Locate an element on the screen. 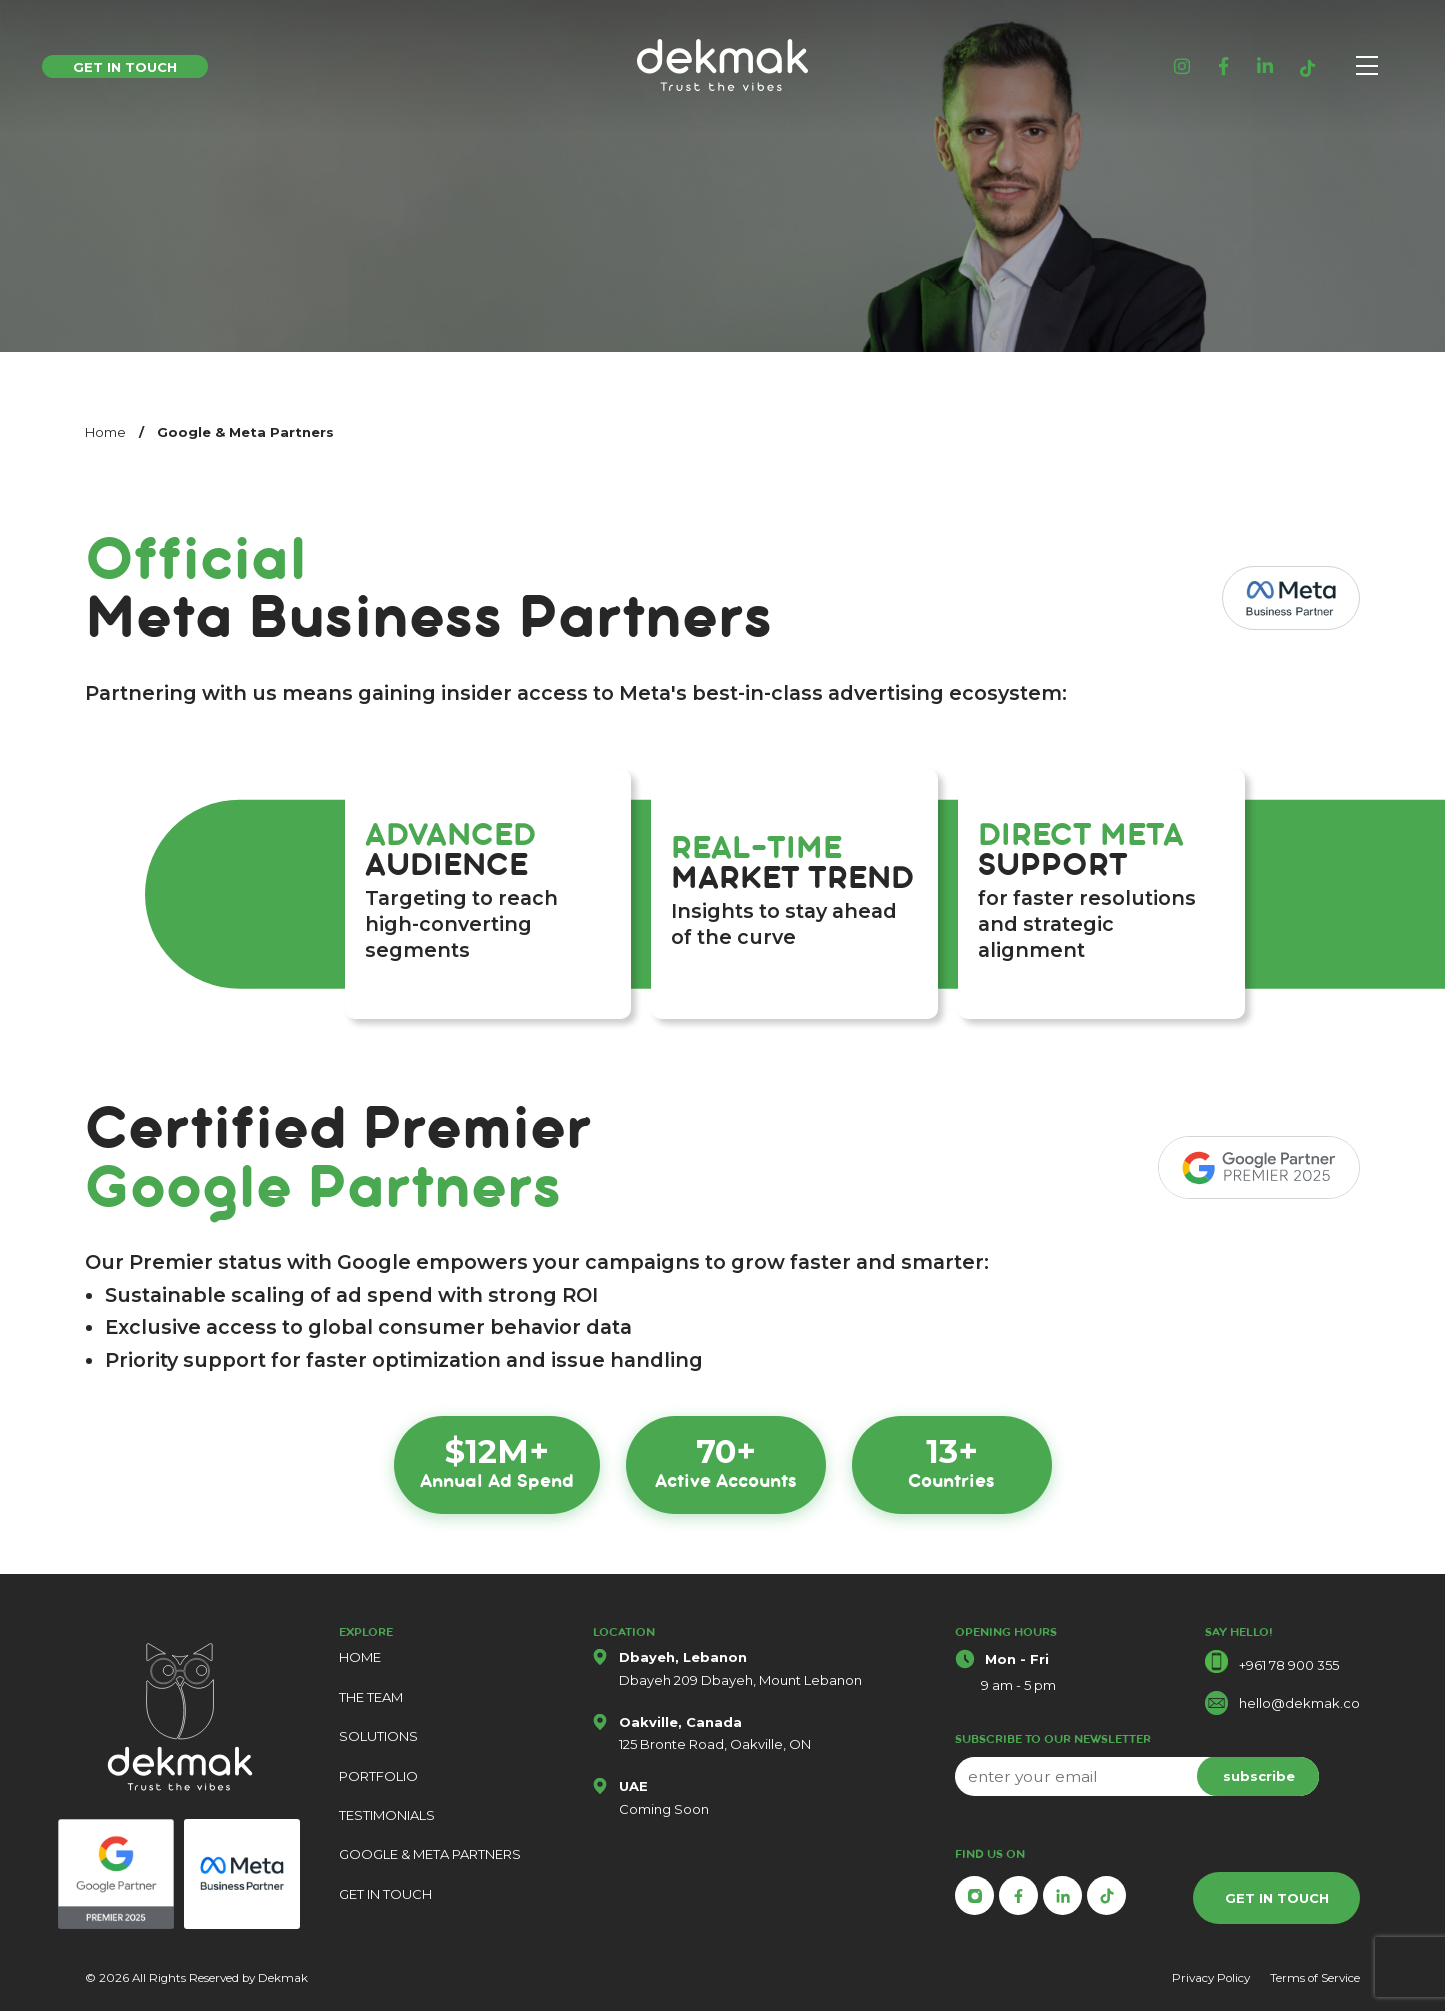 This screenshot has height=2011, width=1445. SOLUTIONS is located at coordinates (378, 1736).